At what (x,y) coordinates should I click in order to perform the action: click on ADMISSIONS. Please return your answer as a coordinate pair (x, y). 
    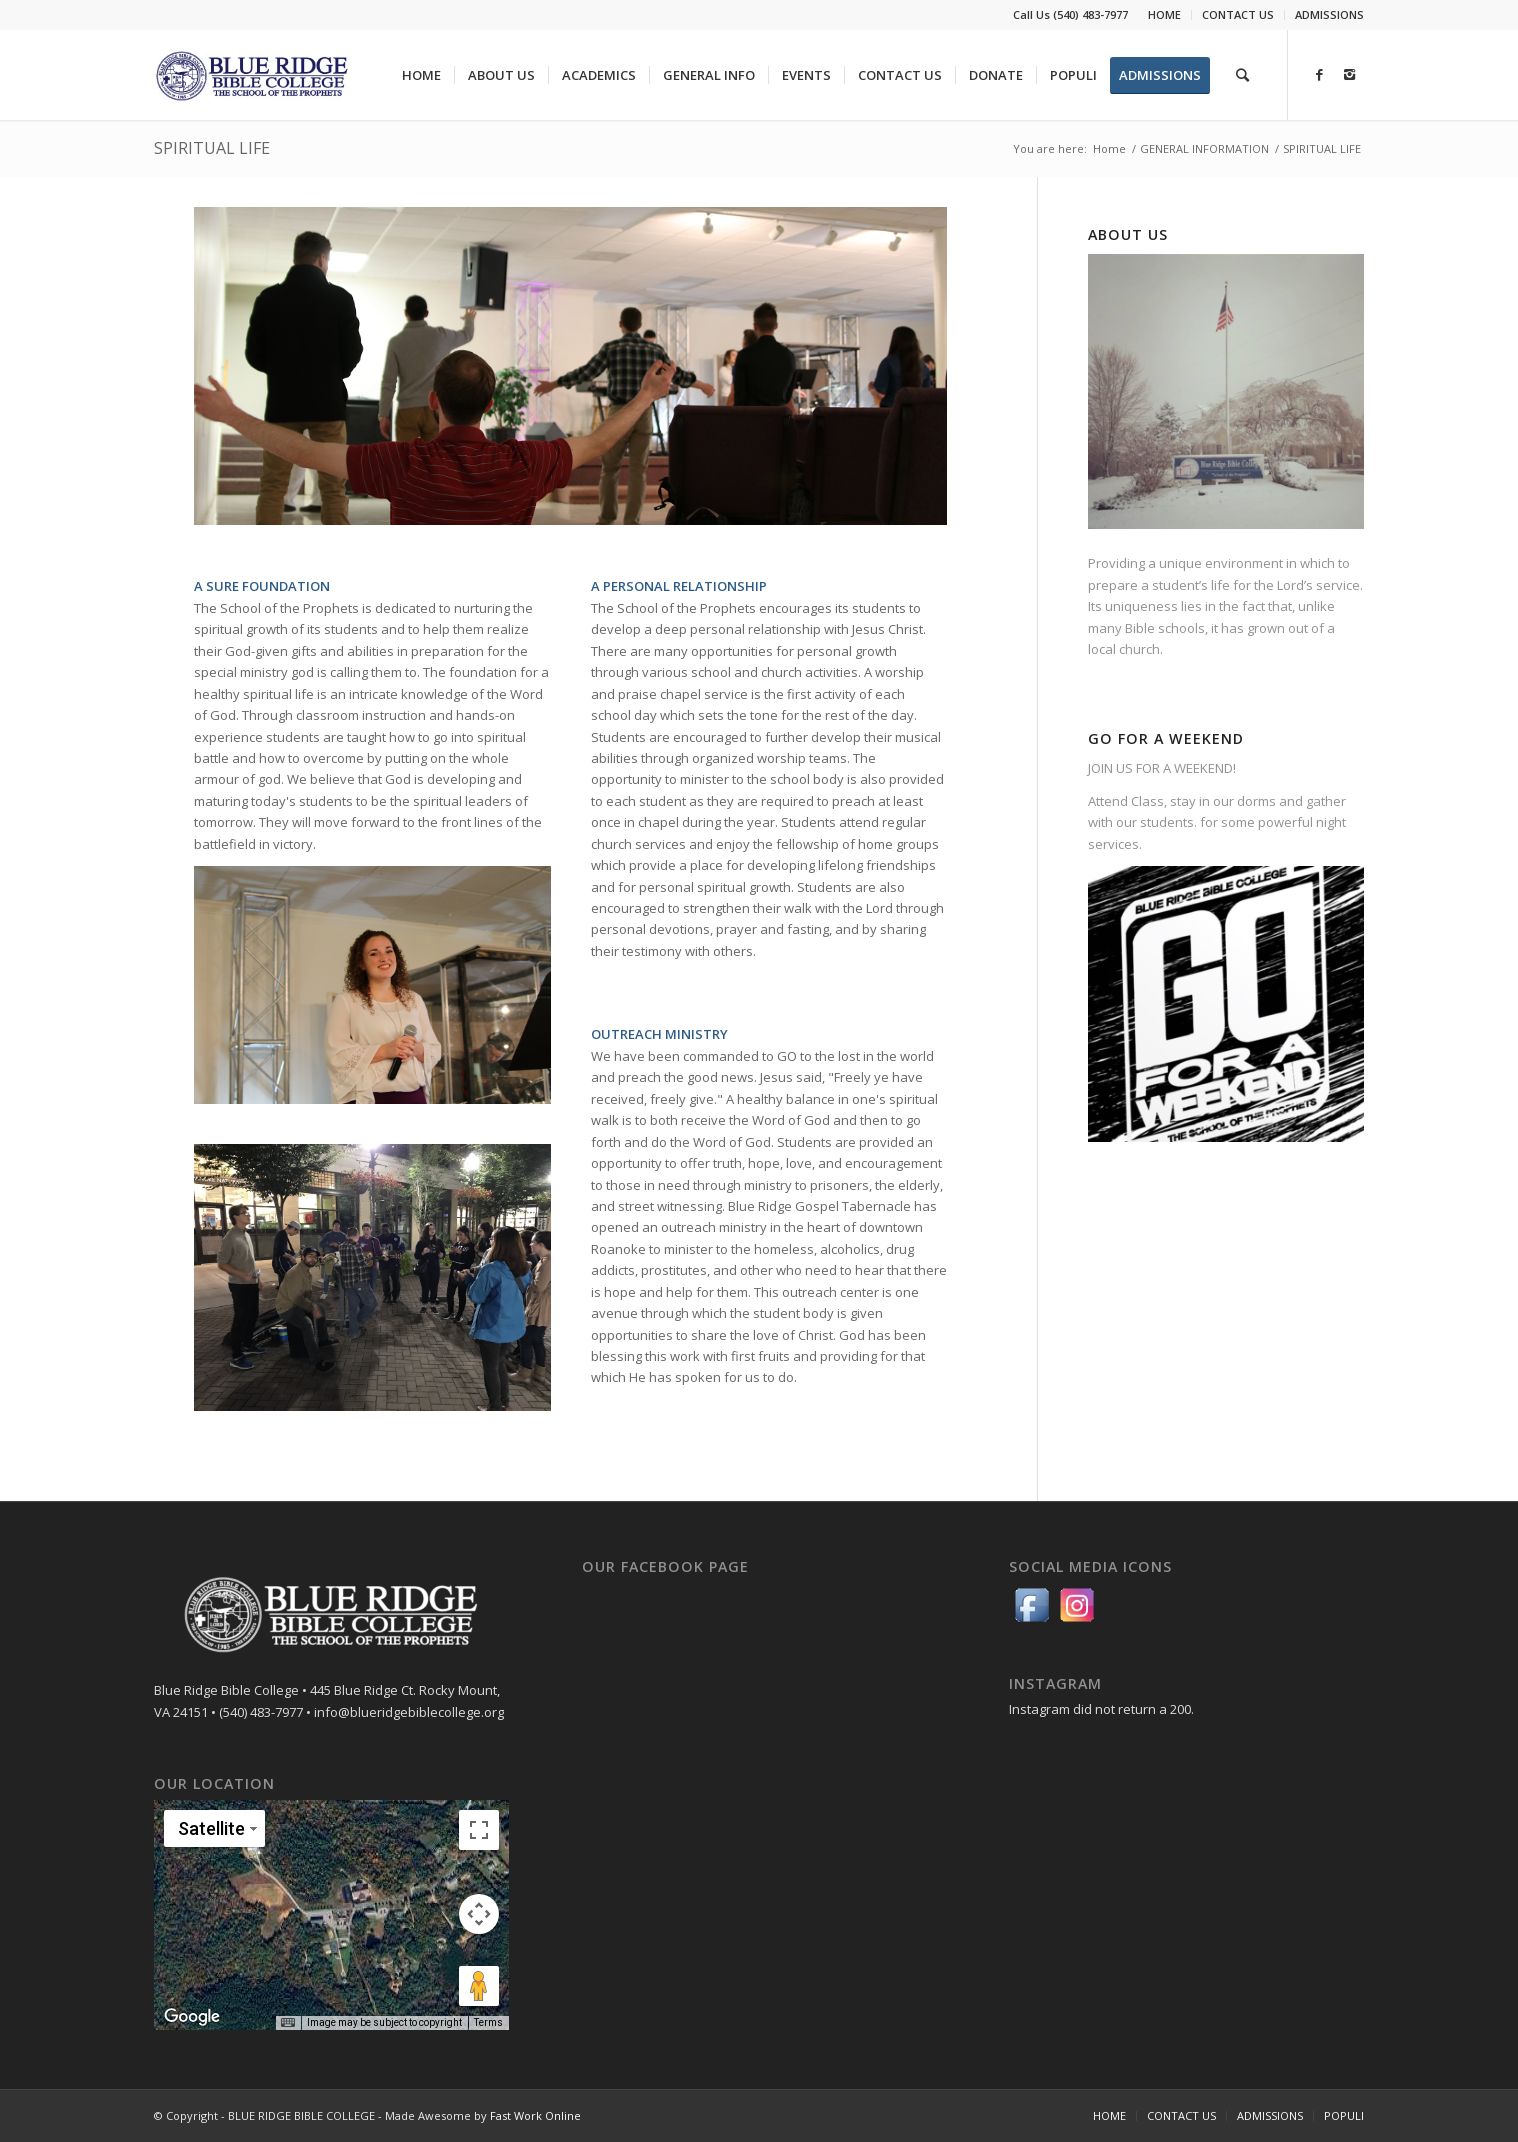
    Looking at the image, I should click on (1329, 14).